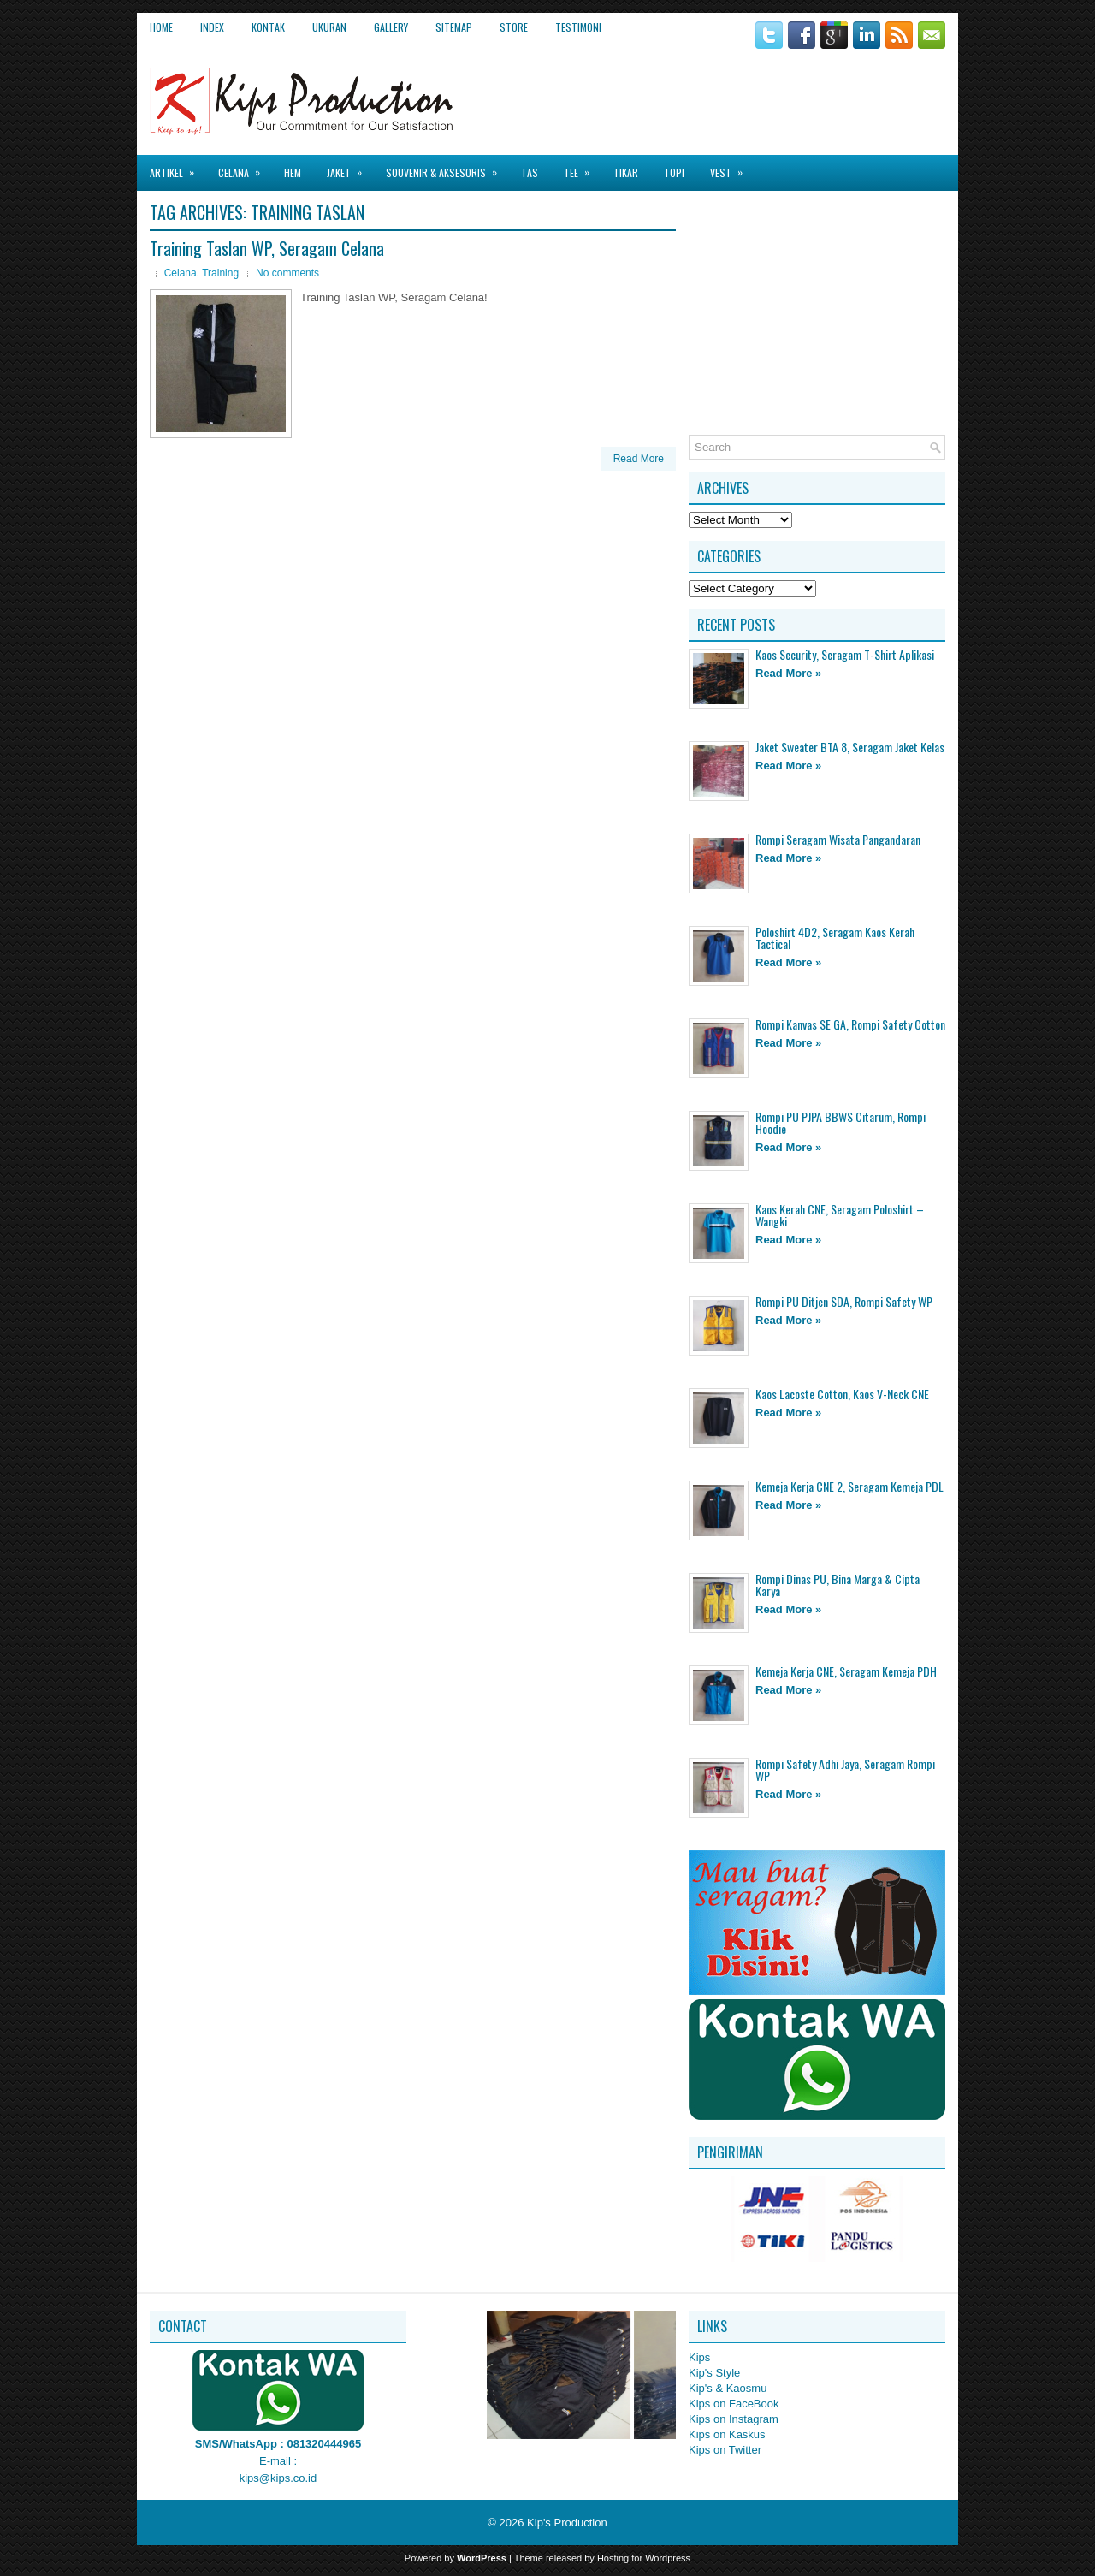 The height and width of the screenshot is (2576, 1095). Describe the element at coordinates (514, 27) in the screenshot. I see `Store` at that location.